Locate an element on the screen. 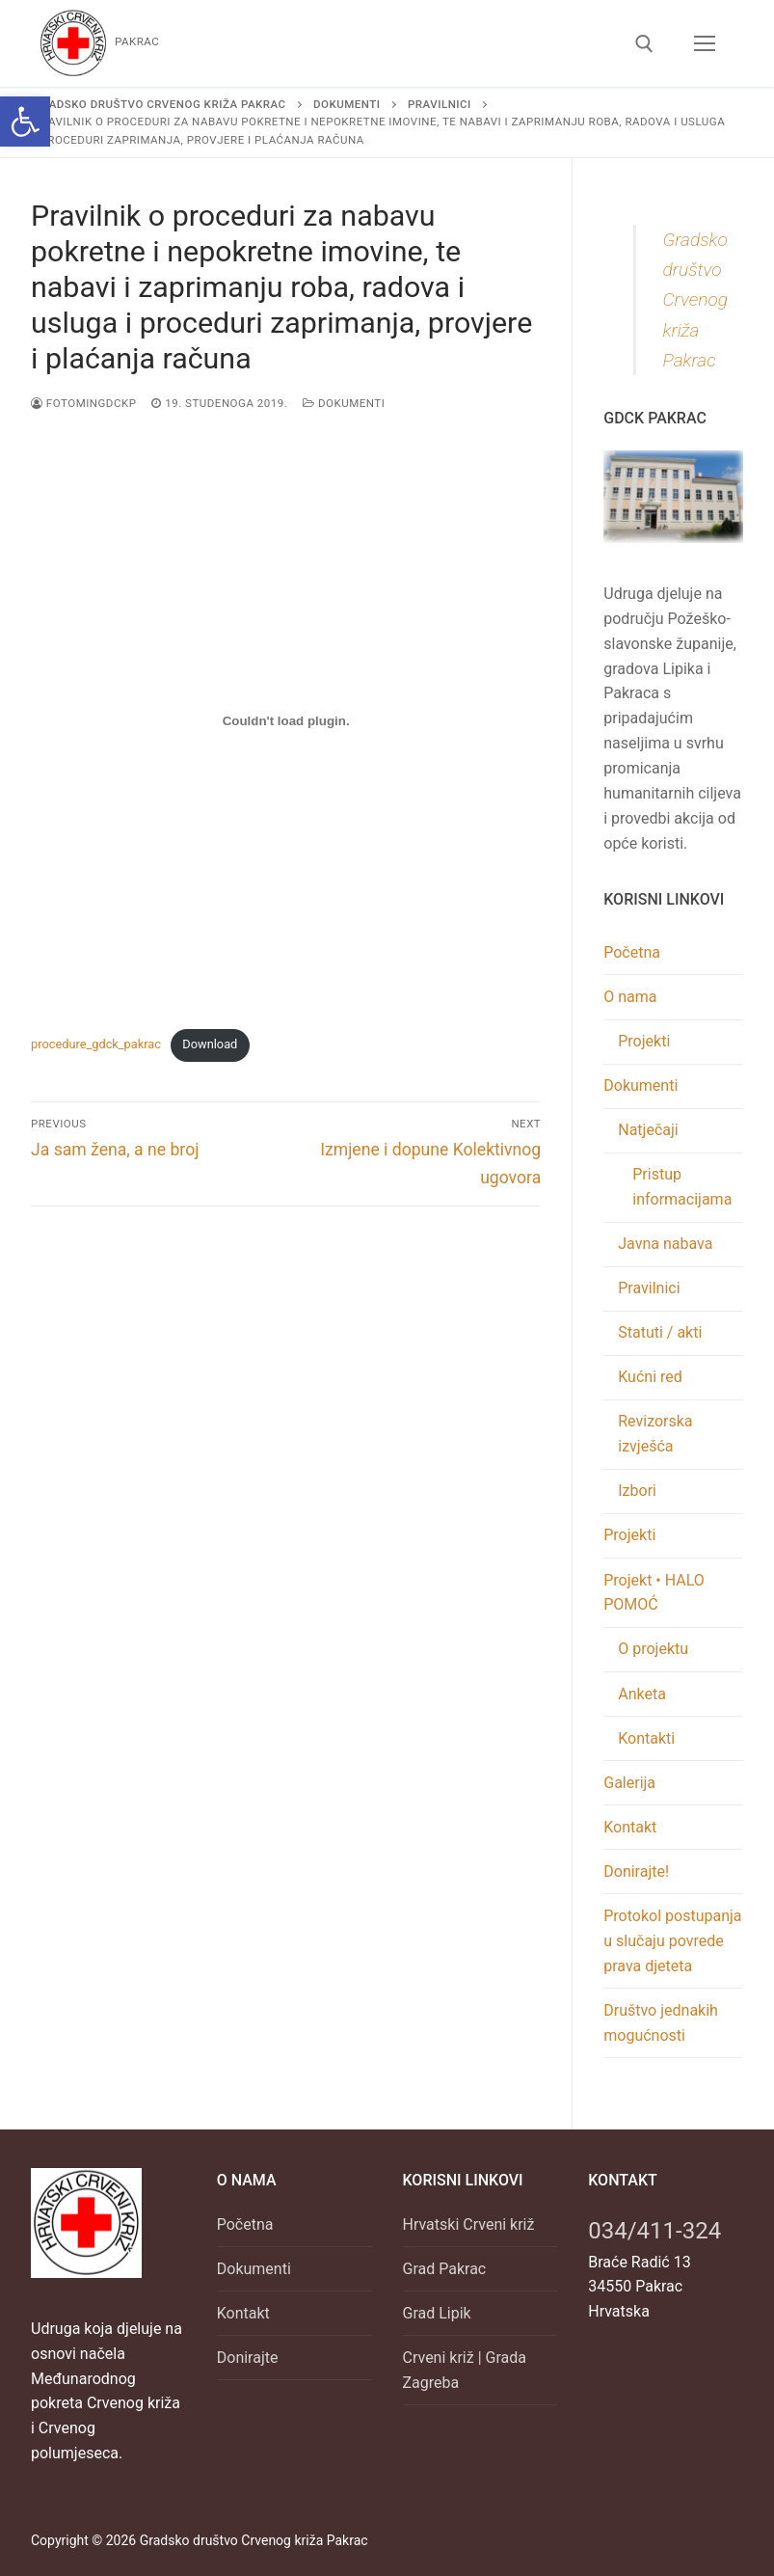  Donirajte [link] is located at coordinates (248, 2357).